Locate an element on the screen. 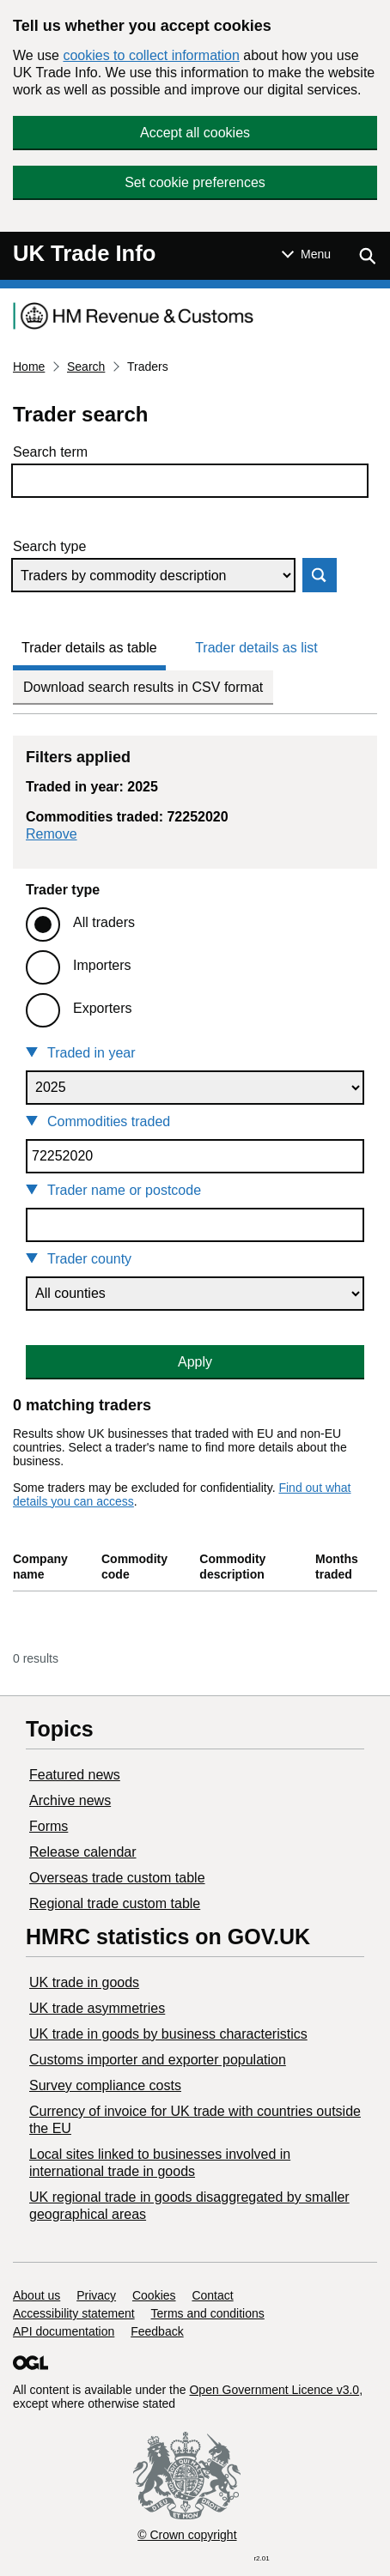 This screenshot has height=2576, width=390. Overseas trade custom table is located at coordinates (117, 1877).